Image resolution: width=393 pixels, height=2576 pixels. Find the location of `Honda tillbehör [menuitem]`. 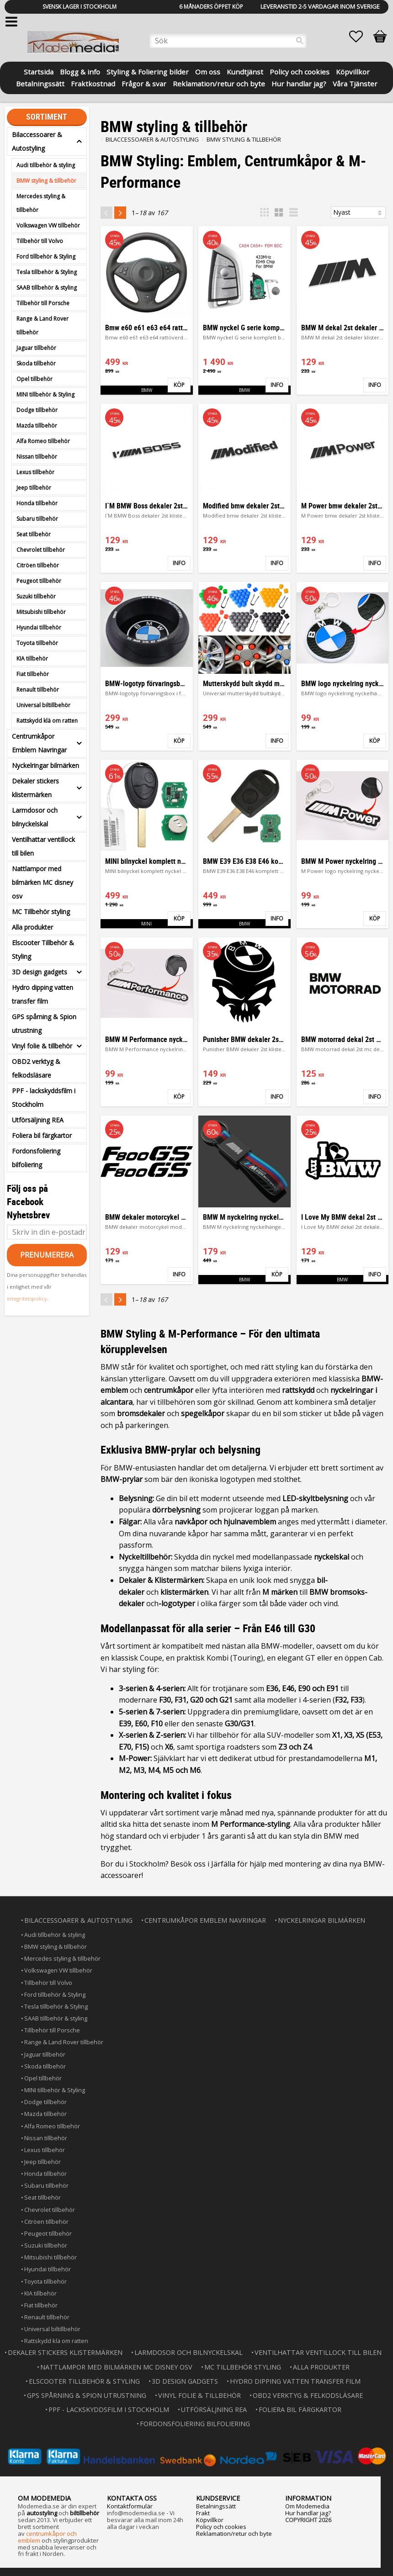

Honda tillbehör [menuitem] is located at coordinates (37, 503).